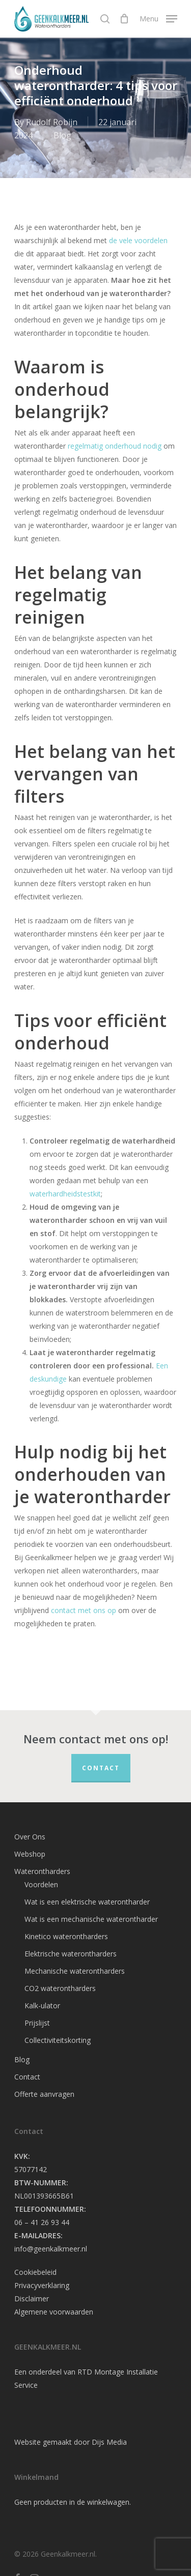 This screenshot has width=191, height=2576. Describe the element at coordinates (29, 1854) in the screenshot. I see `Webshop` at that location.